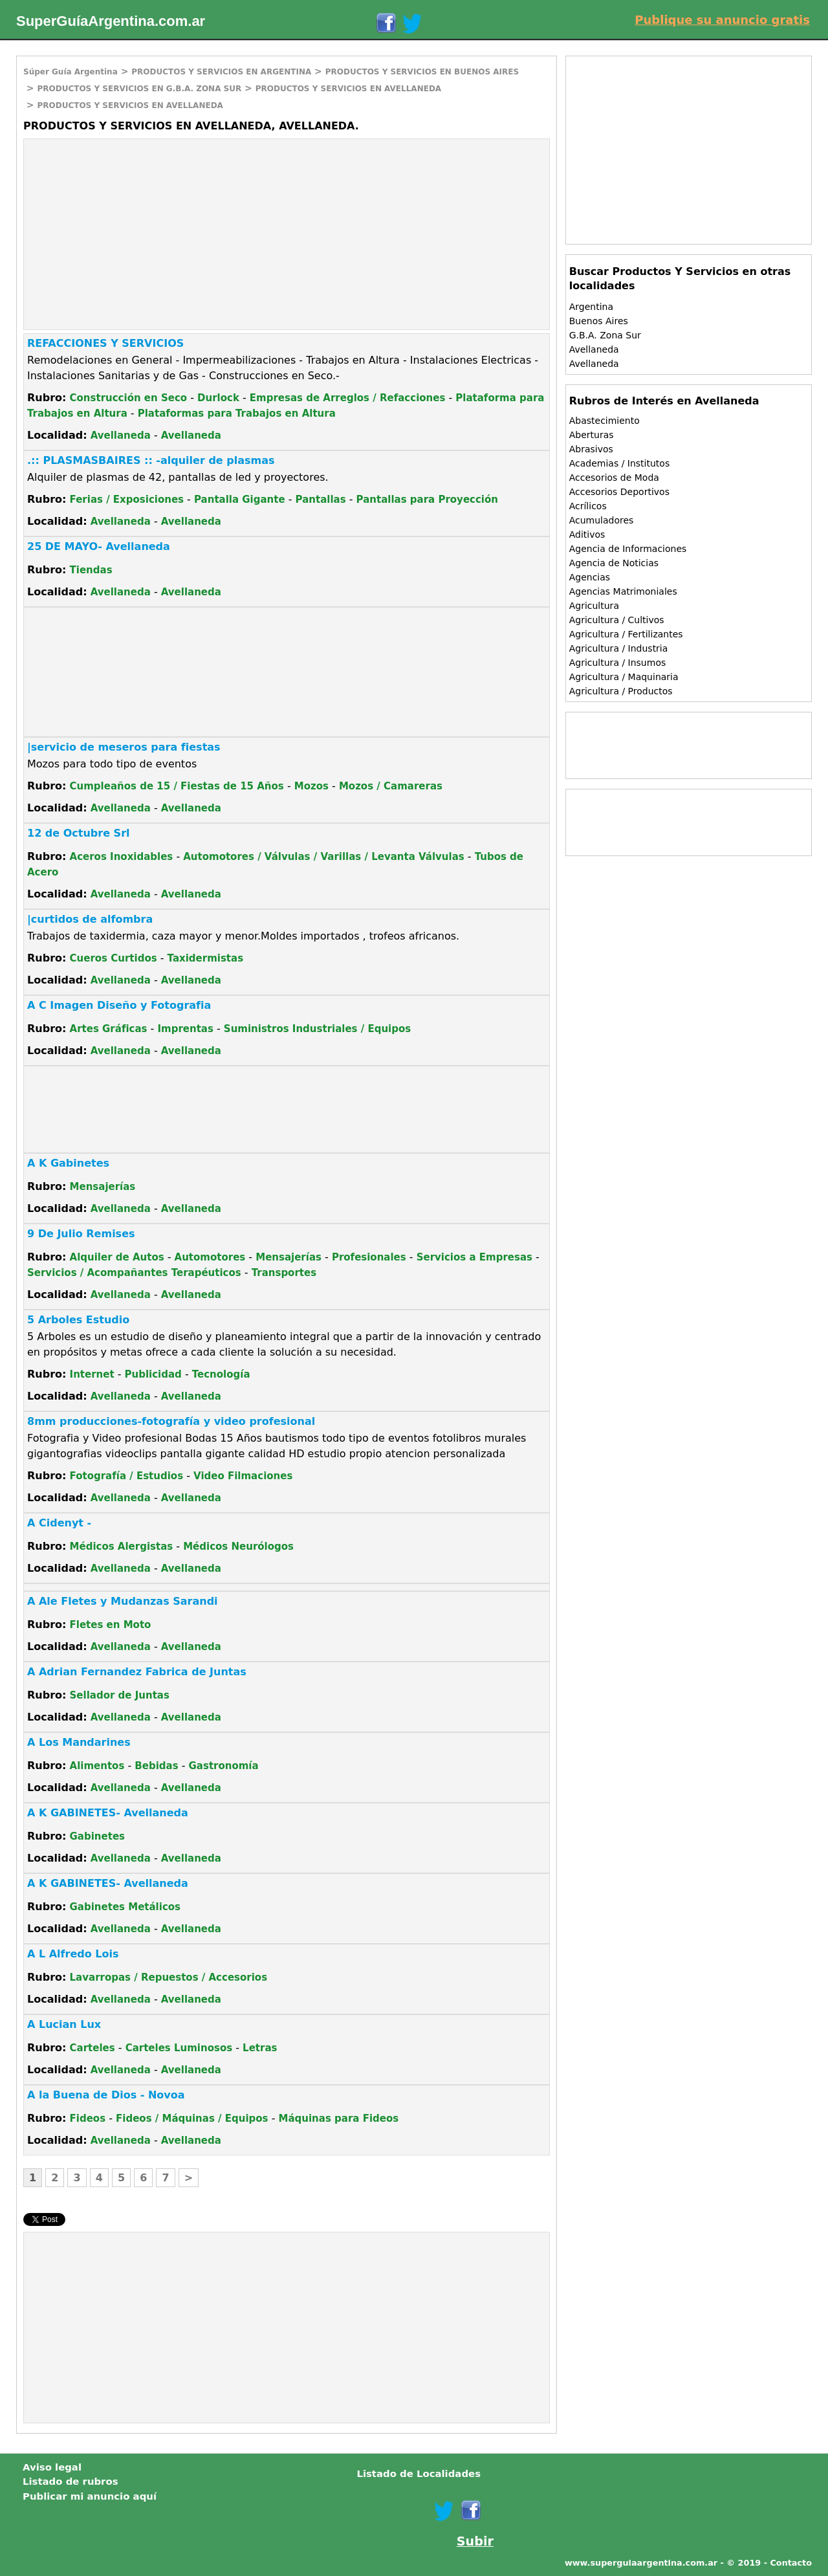  I want to click on 8mm producciones-fotografía y video profesional, so click(171, 1421).